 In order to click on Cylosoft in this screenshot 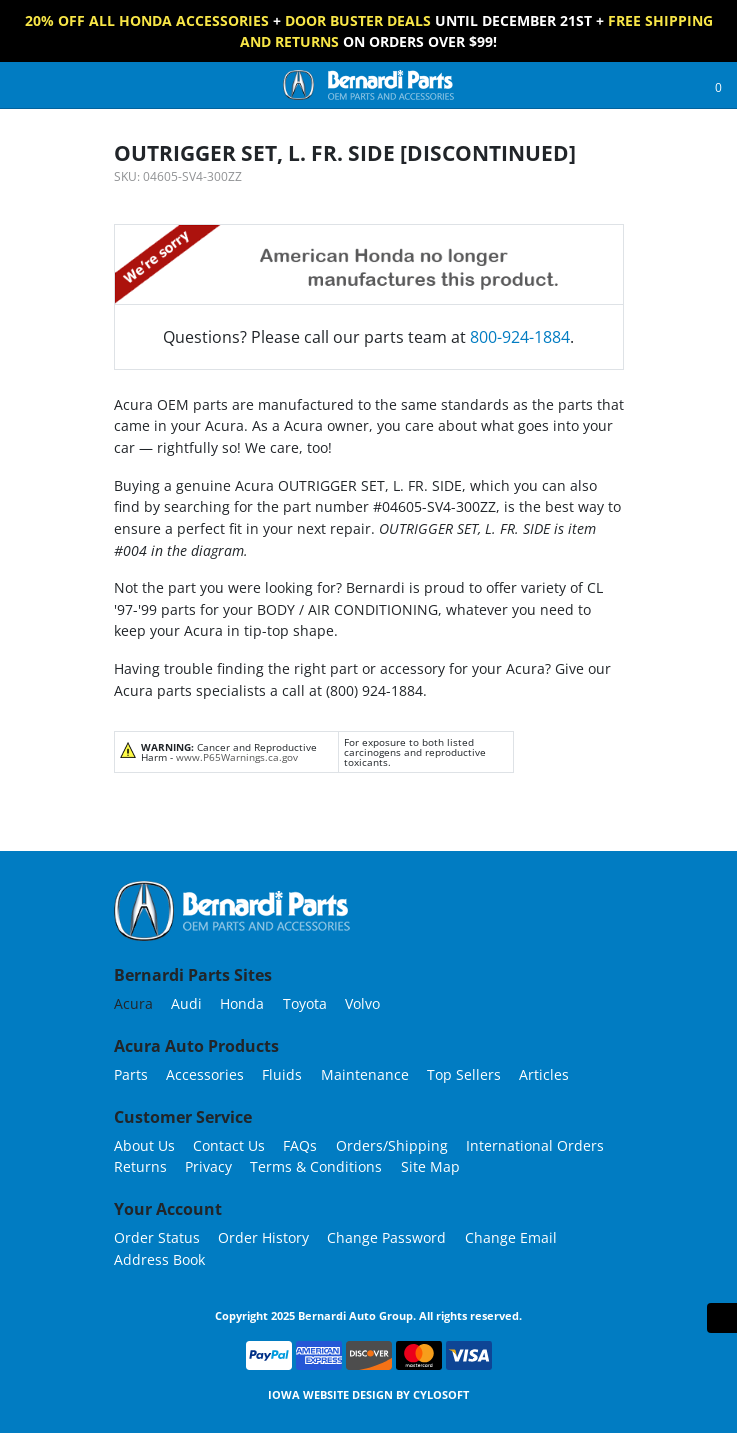, I will do `click(441, 1394)`.